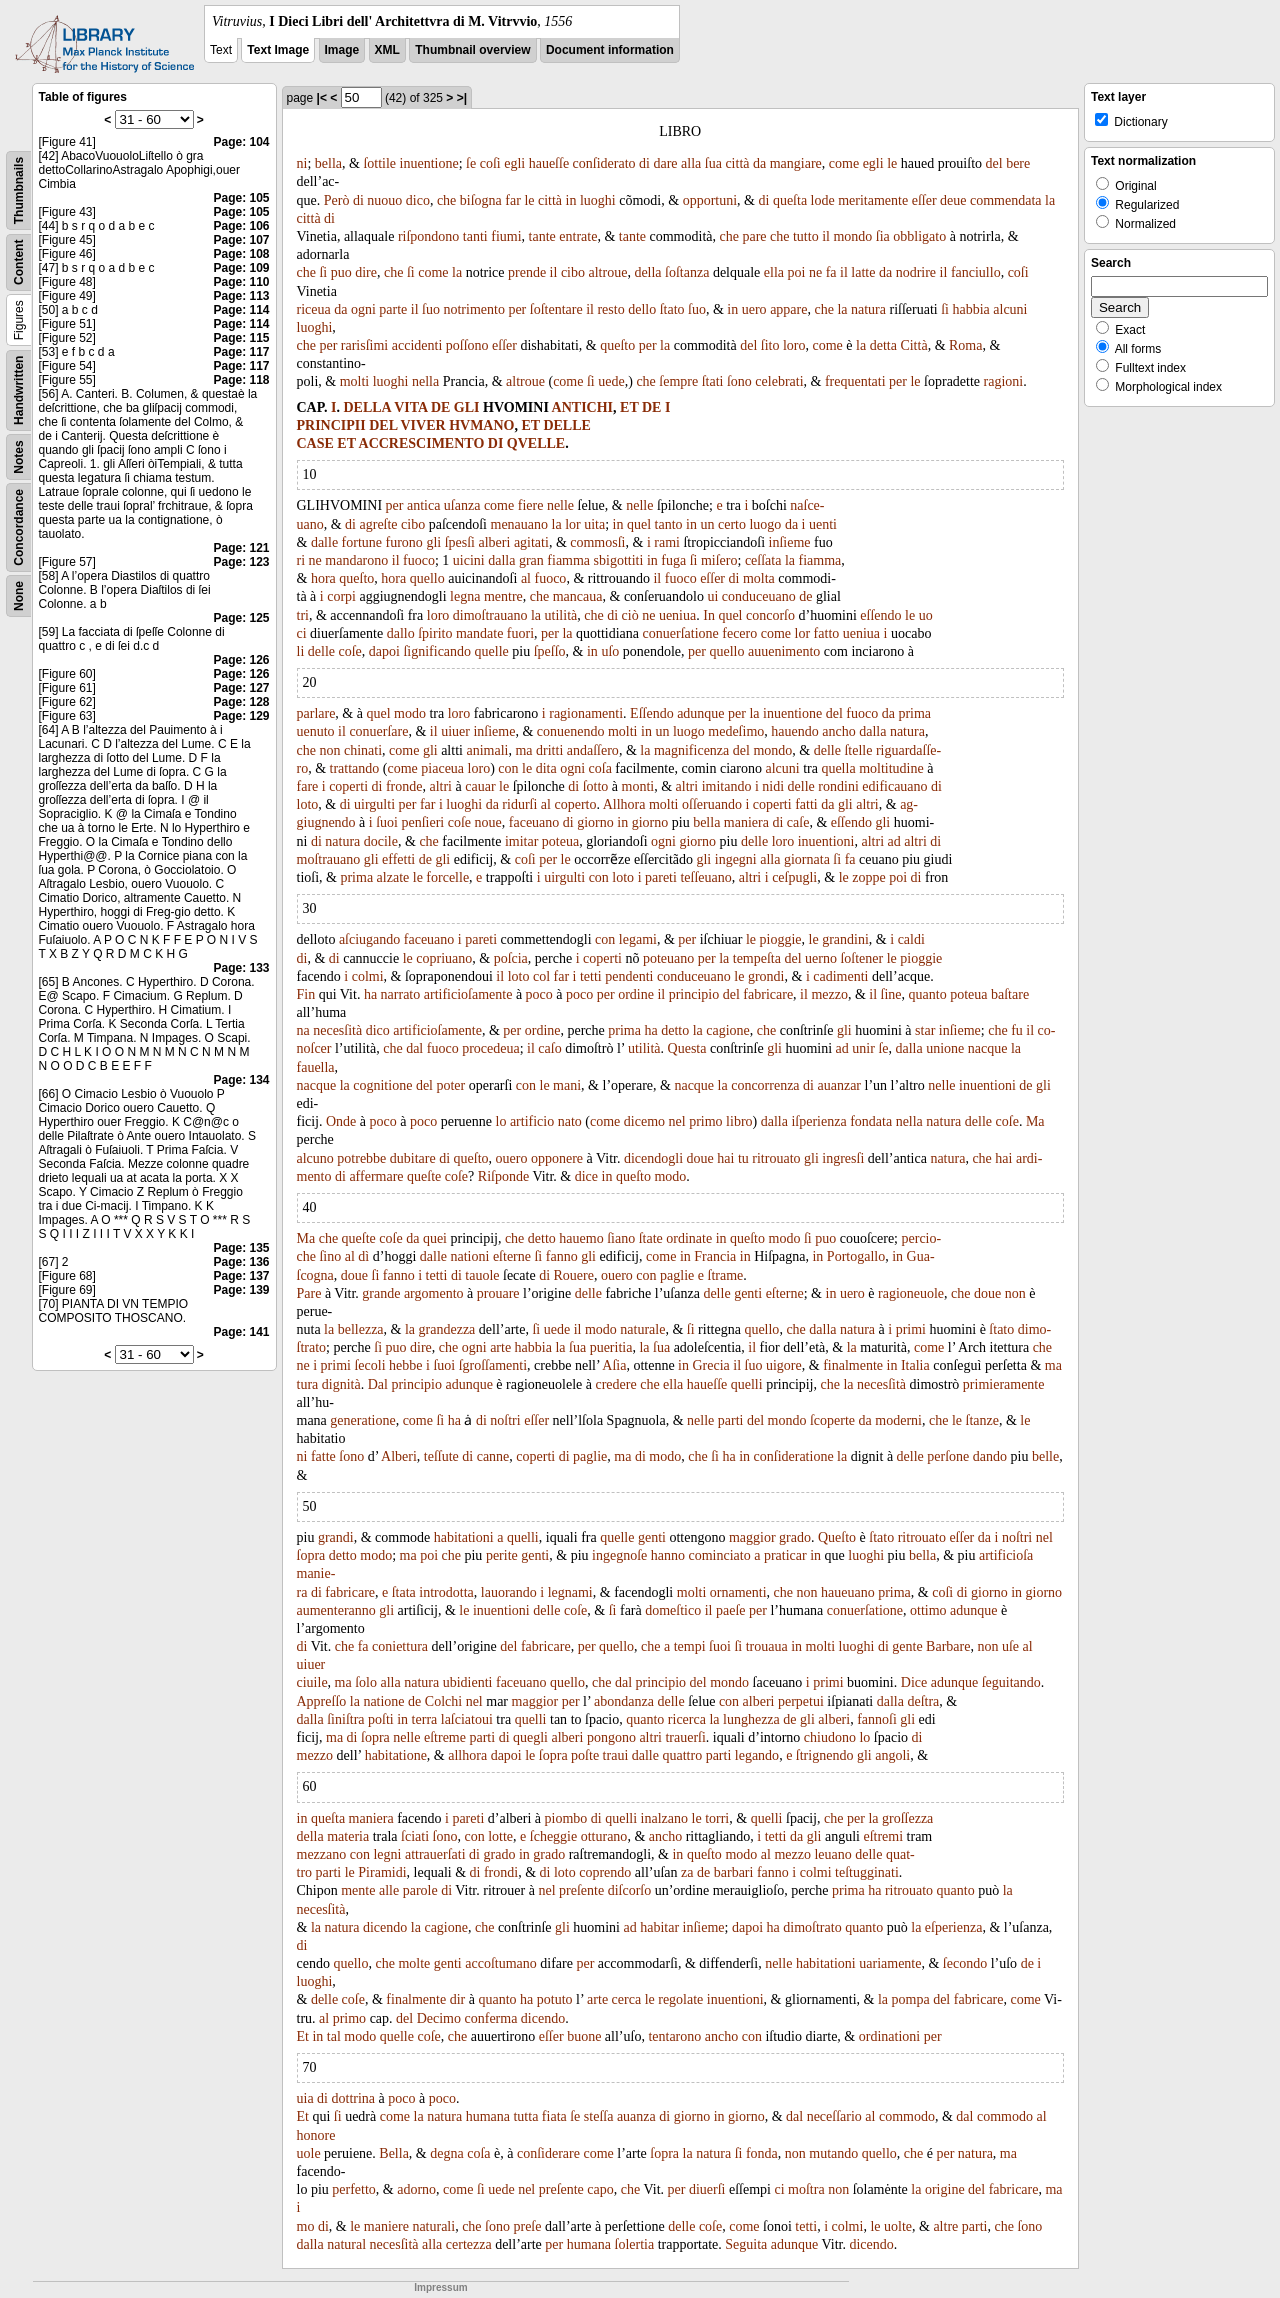 This screenshot has width=1280, height=2298. What do you see at coordinates (680, 1999) in the screenshot?
I see `regolate` at bounding box center [680, 1999].